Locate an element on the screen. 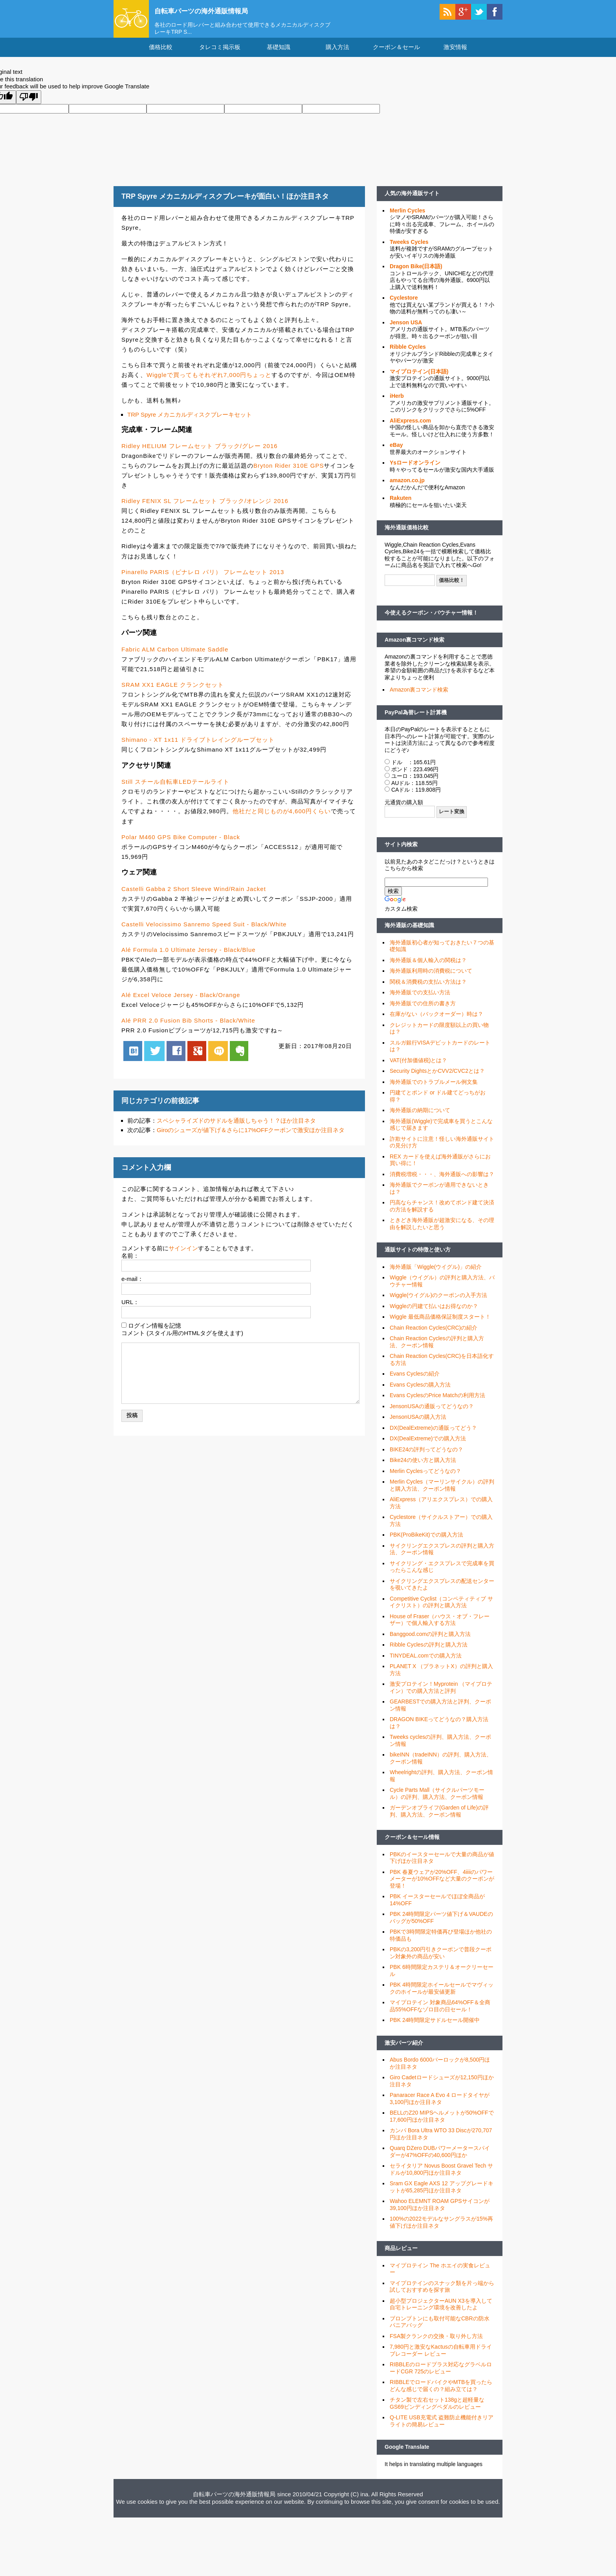 The image size is (616, 2576). Wiggle(ウイグル)のクーポンの入手方法 is located at coordinates (438, 1302).